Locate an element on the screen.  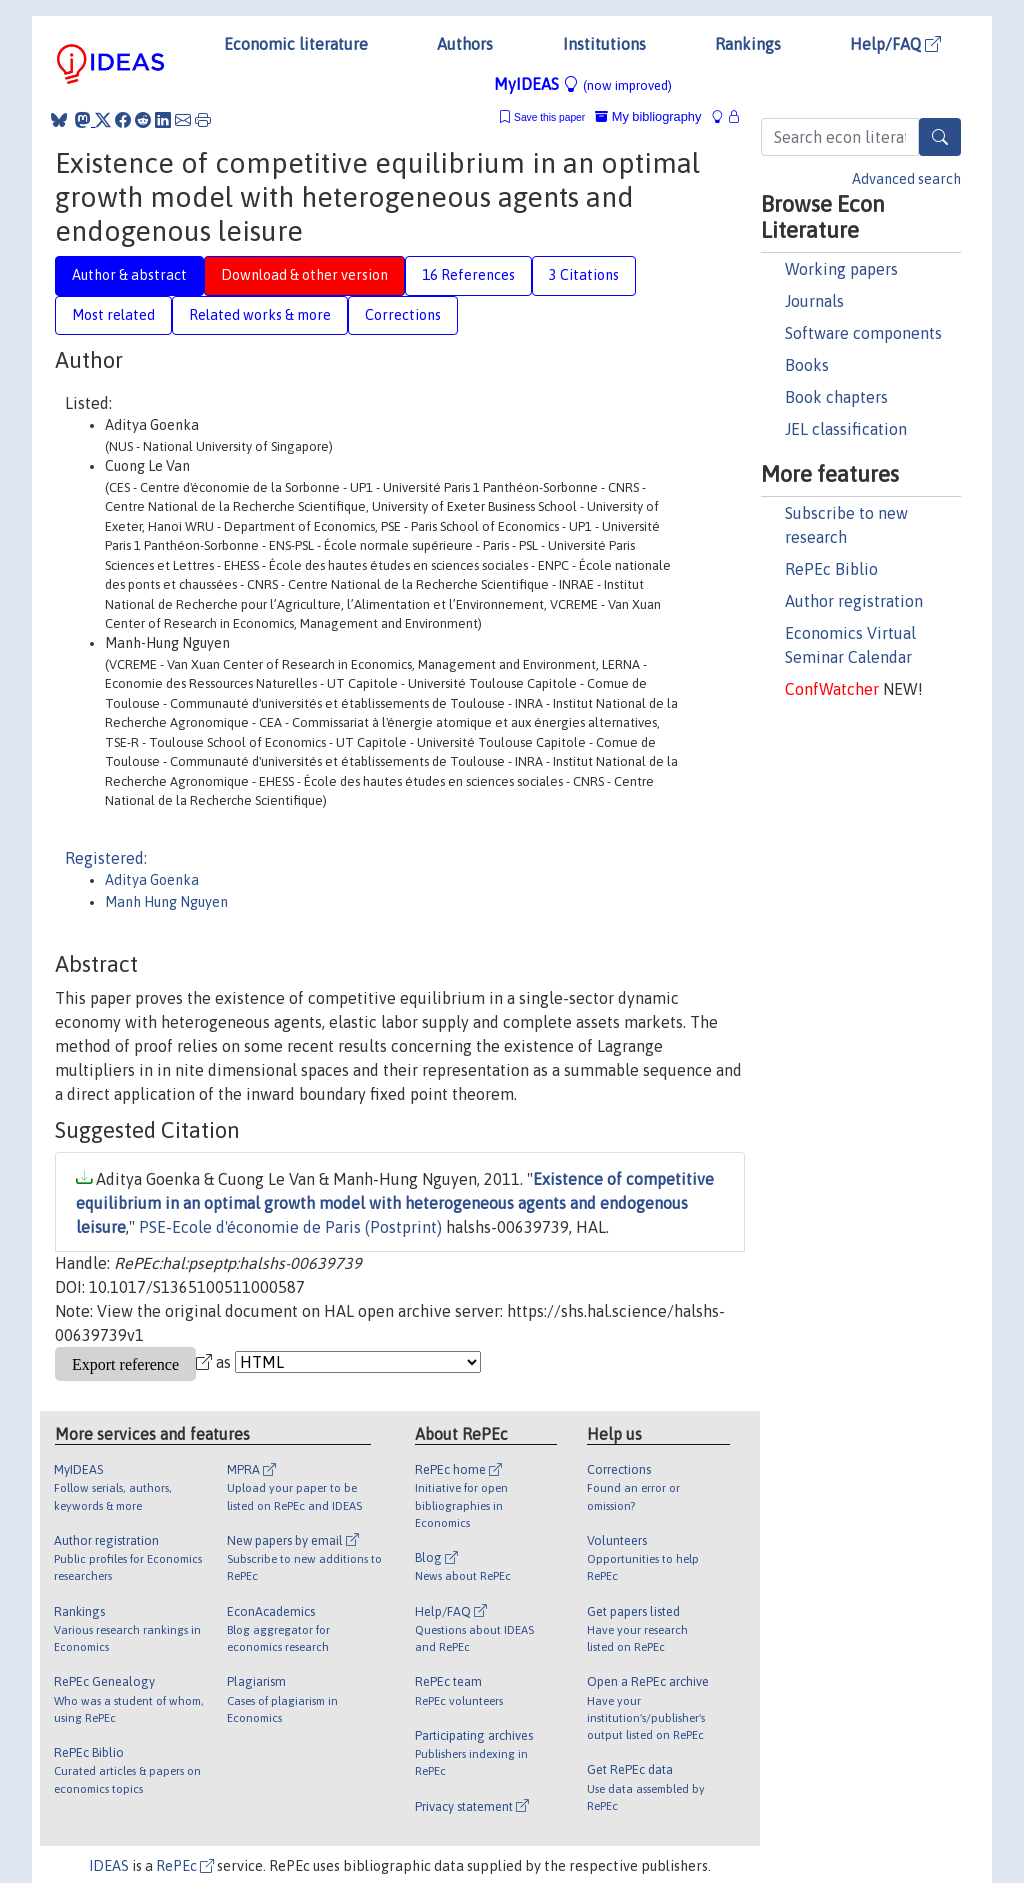
3 Citations [tab] is located at coordinates (584, 275).